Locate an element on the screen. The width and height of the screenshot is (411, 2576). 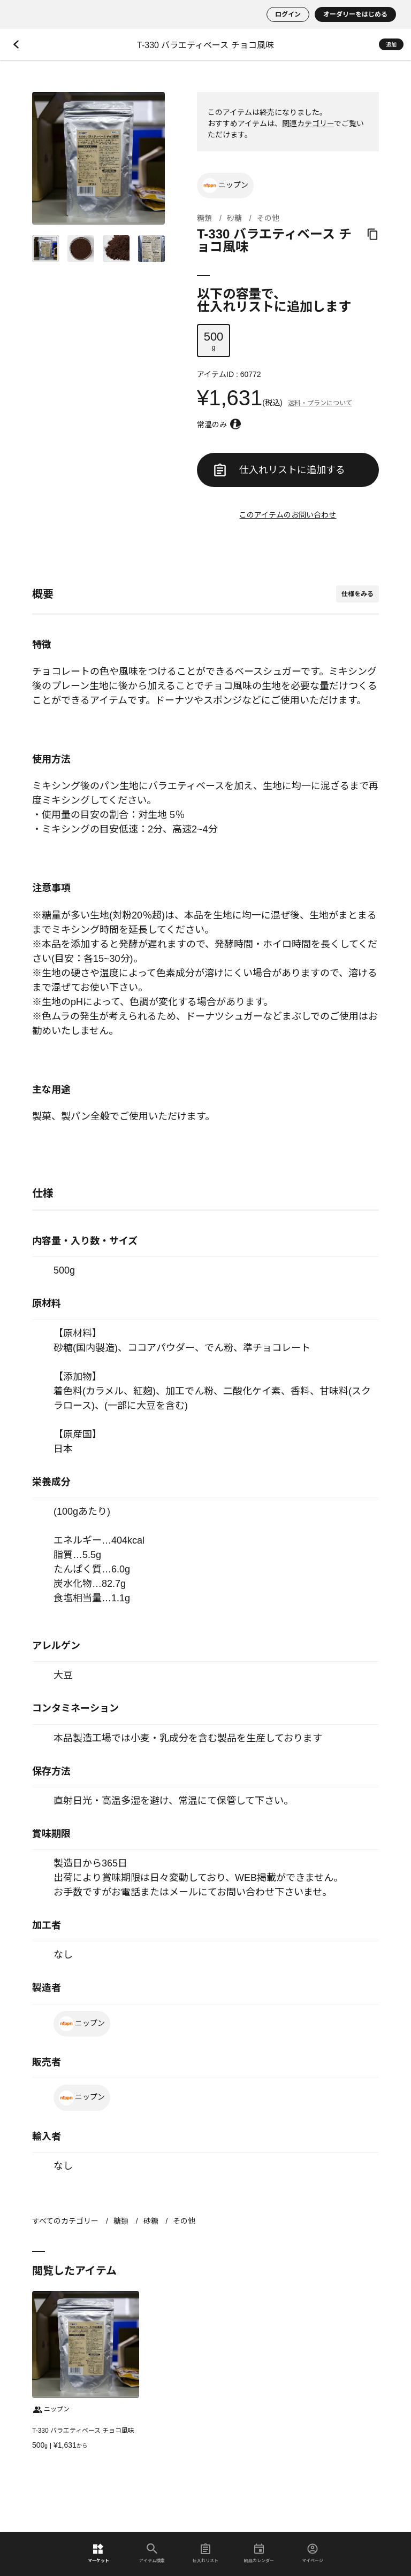
関連カテゴリー is located at coordinates (308, 123).